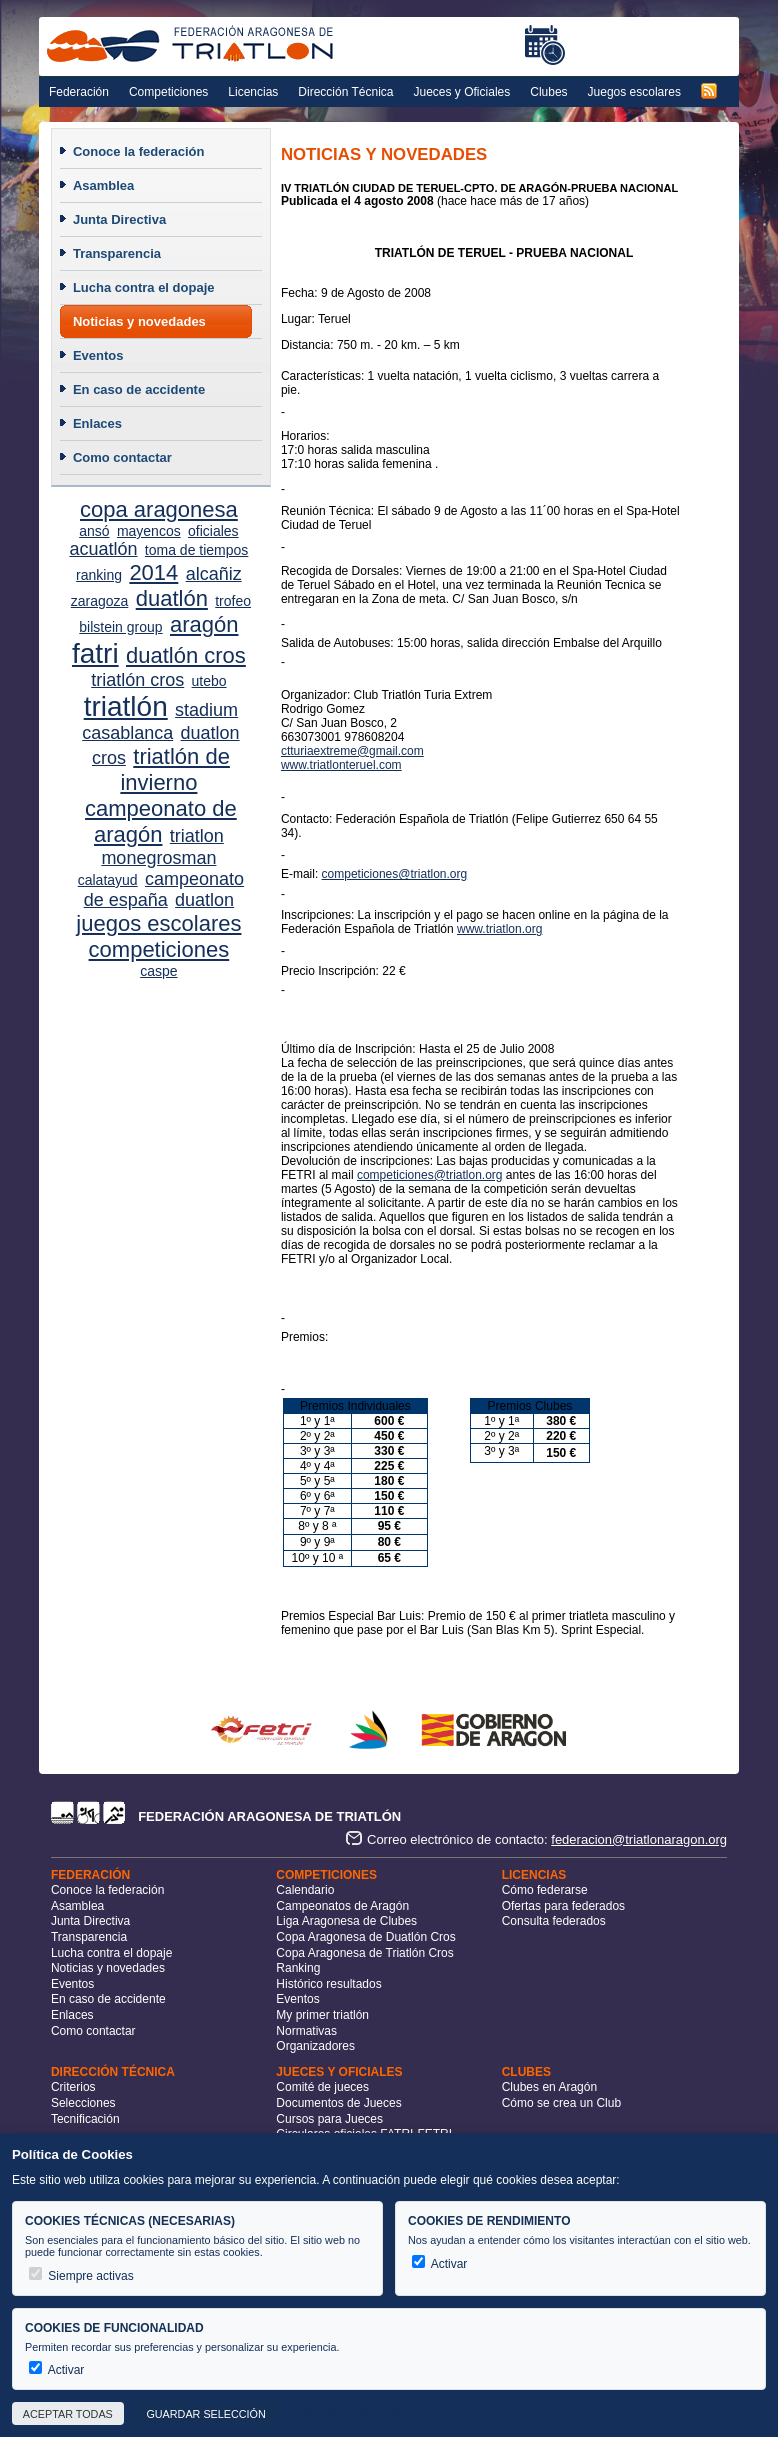 This screenshot has width=778, height=2437. I want to click on Consulta federados, so click(554, 1921).